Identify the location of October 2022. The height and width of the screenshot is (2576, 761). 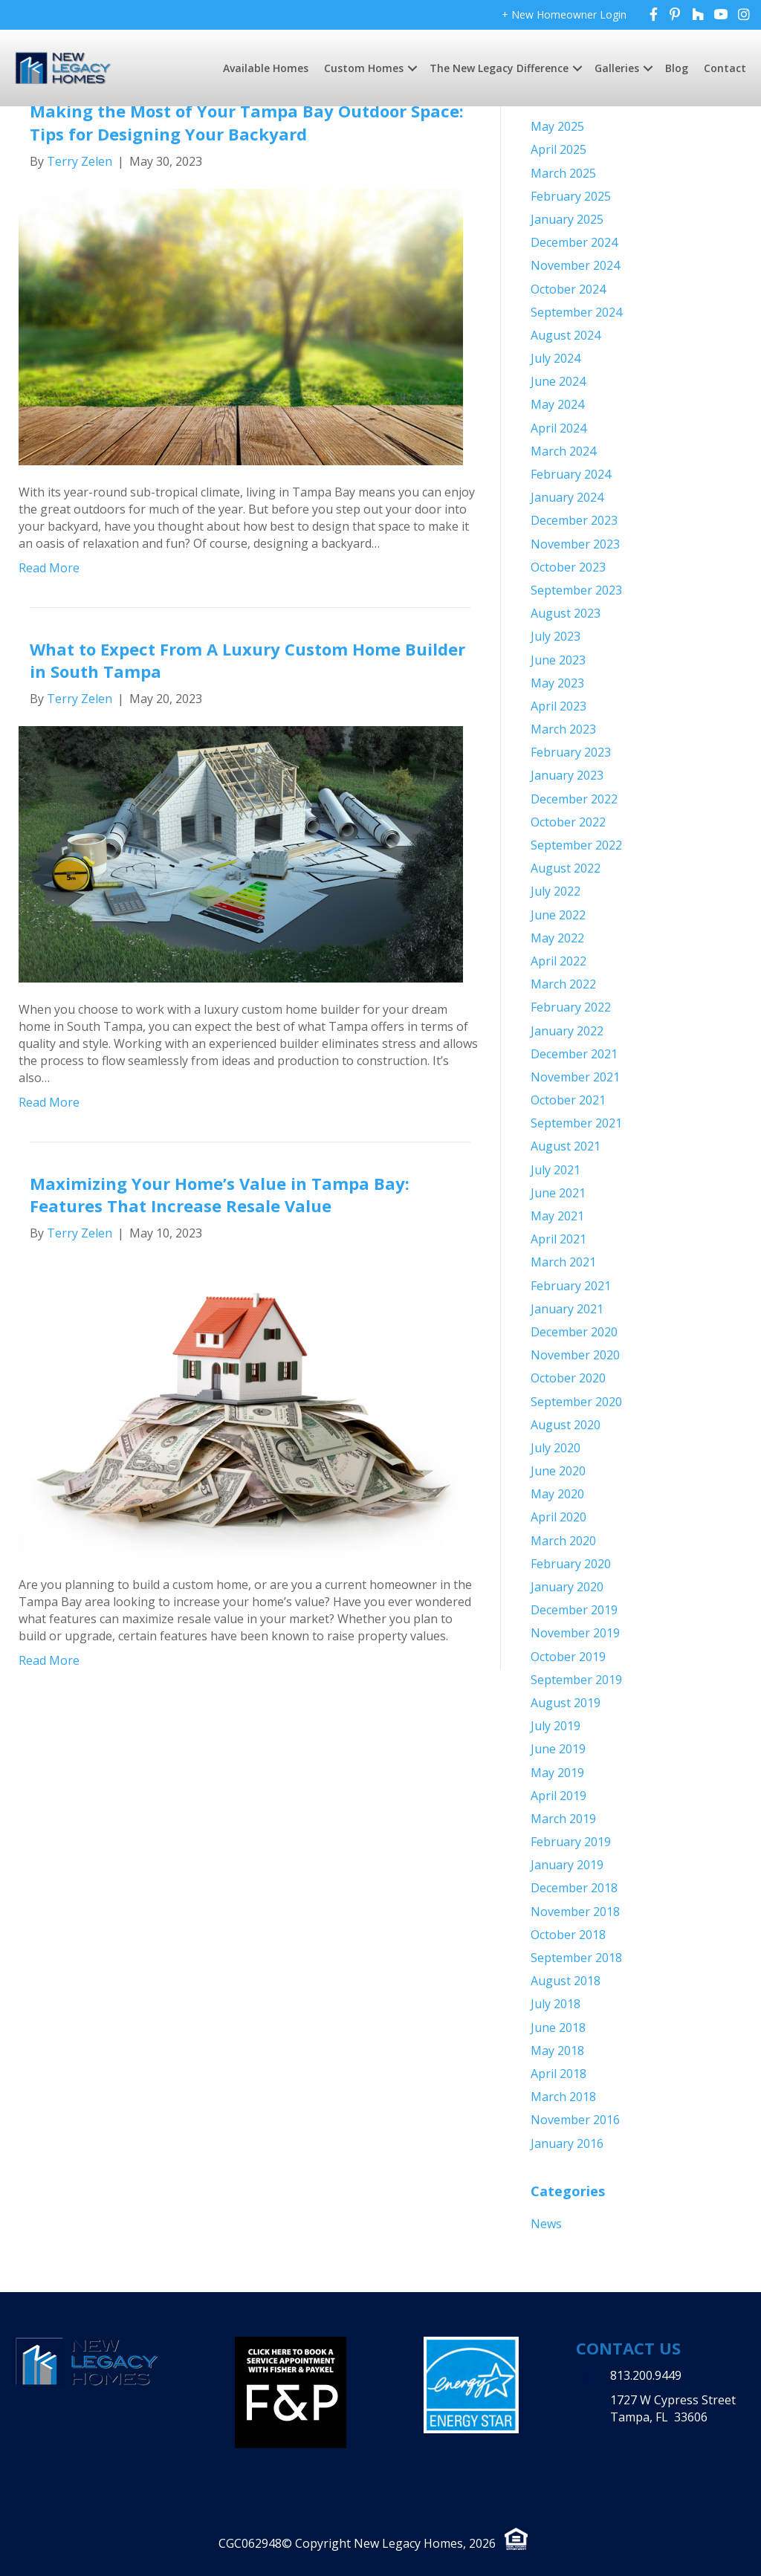
(568, 822).